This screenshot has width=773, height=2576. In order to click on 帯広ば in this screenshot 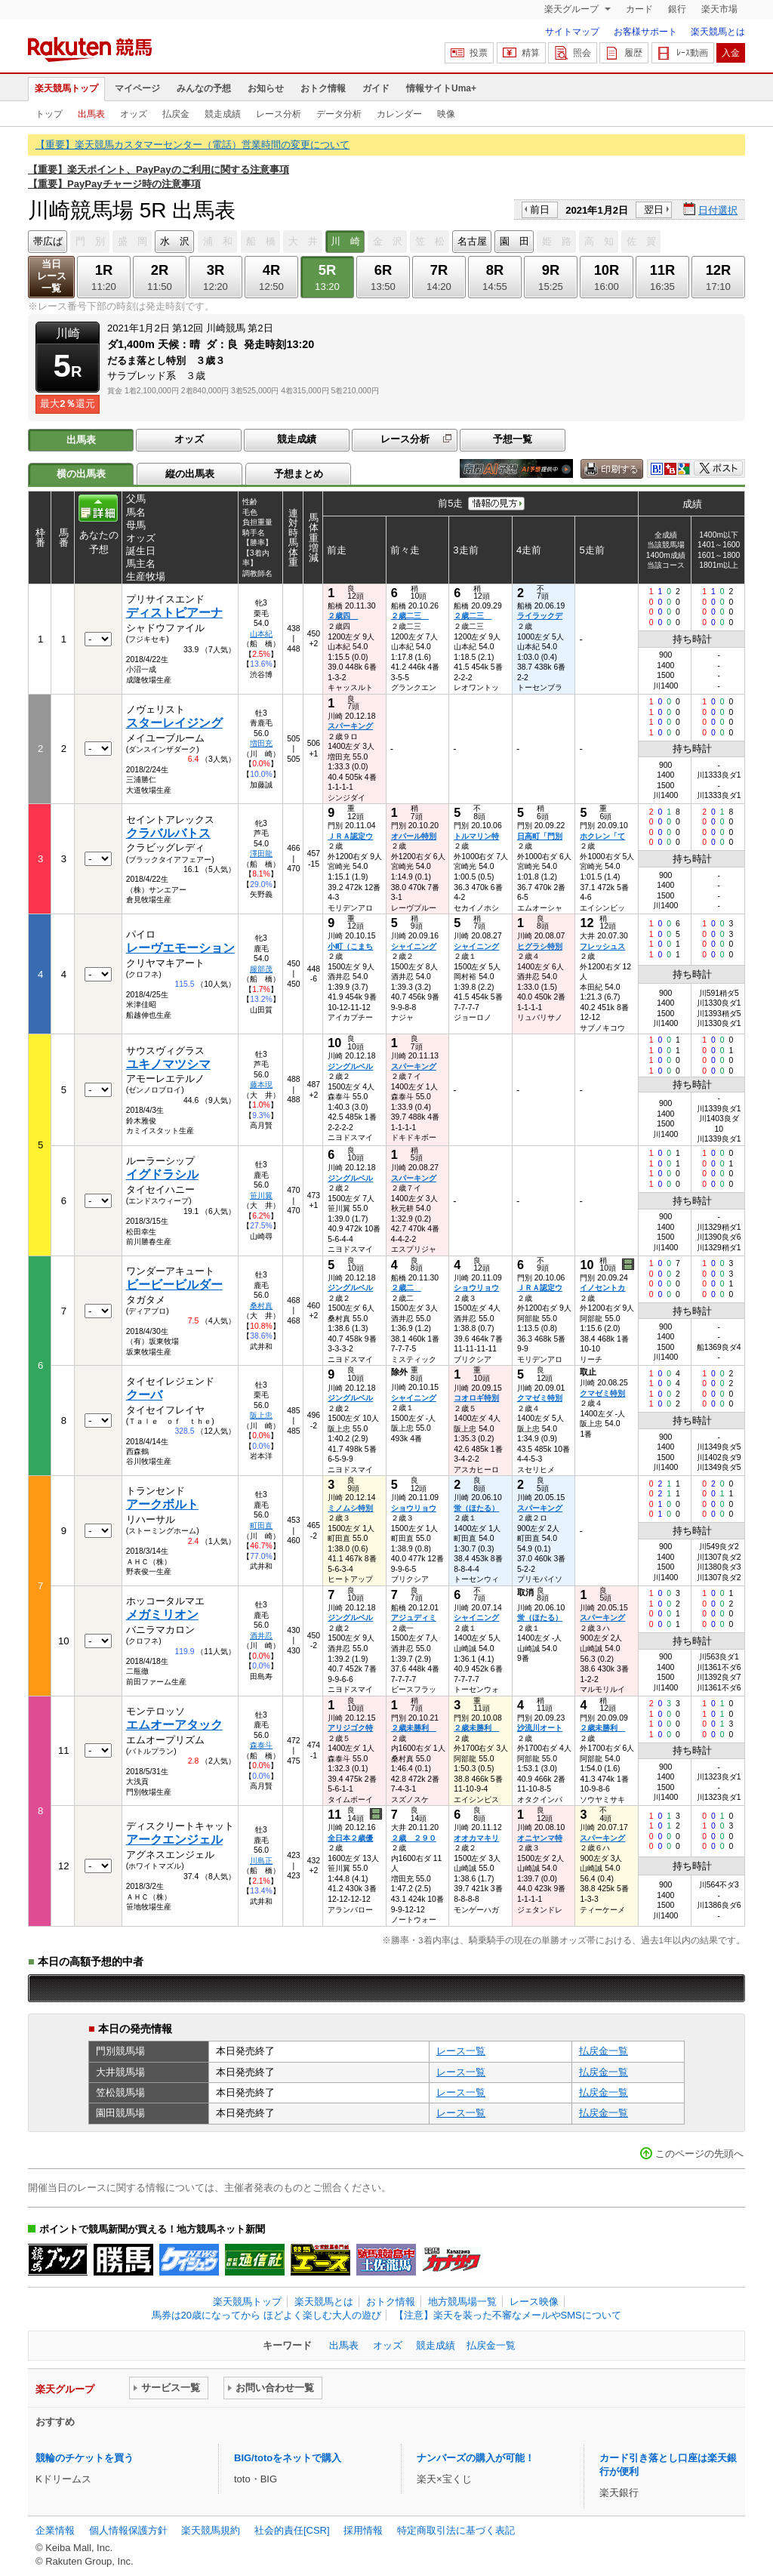, I will do `click(48, 241)`.